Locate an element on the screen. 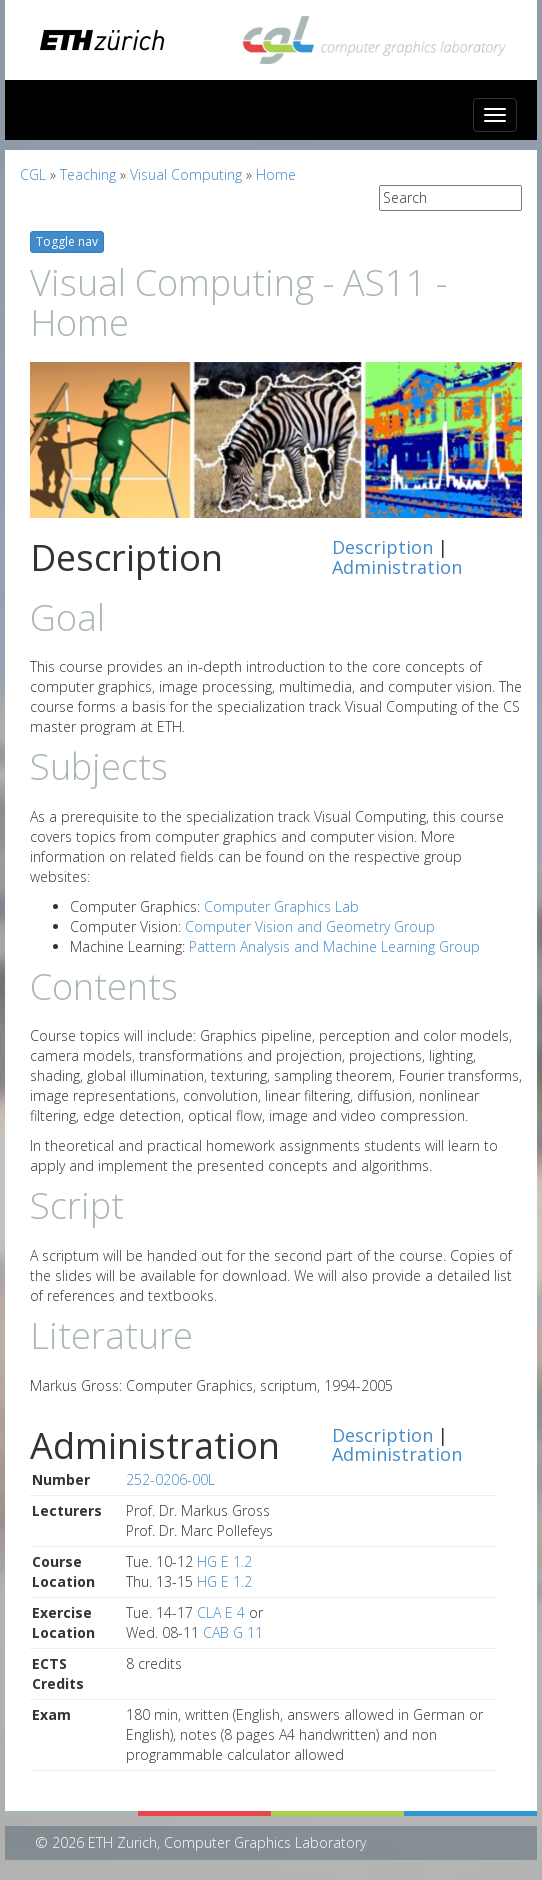 This screenshot has height=1880, width=542. Description is located at coordinates (382, 547).